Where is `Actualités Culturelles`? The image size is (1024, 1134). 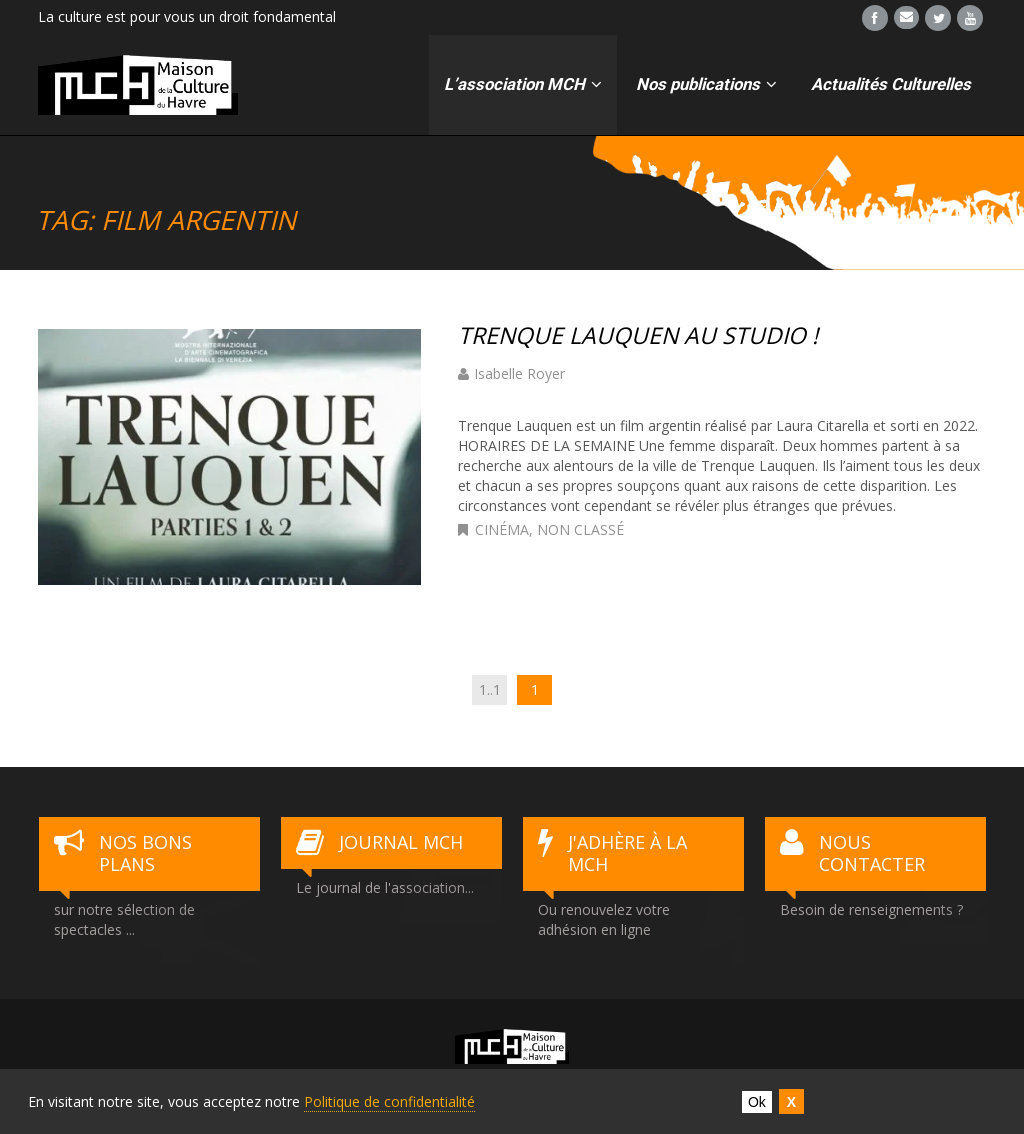 Actualités Culturelles is located at coordinates (891, 84).